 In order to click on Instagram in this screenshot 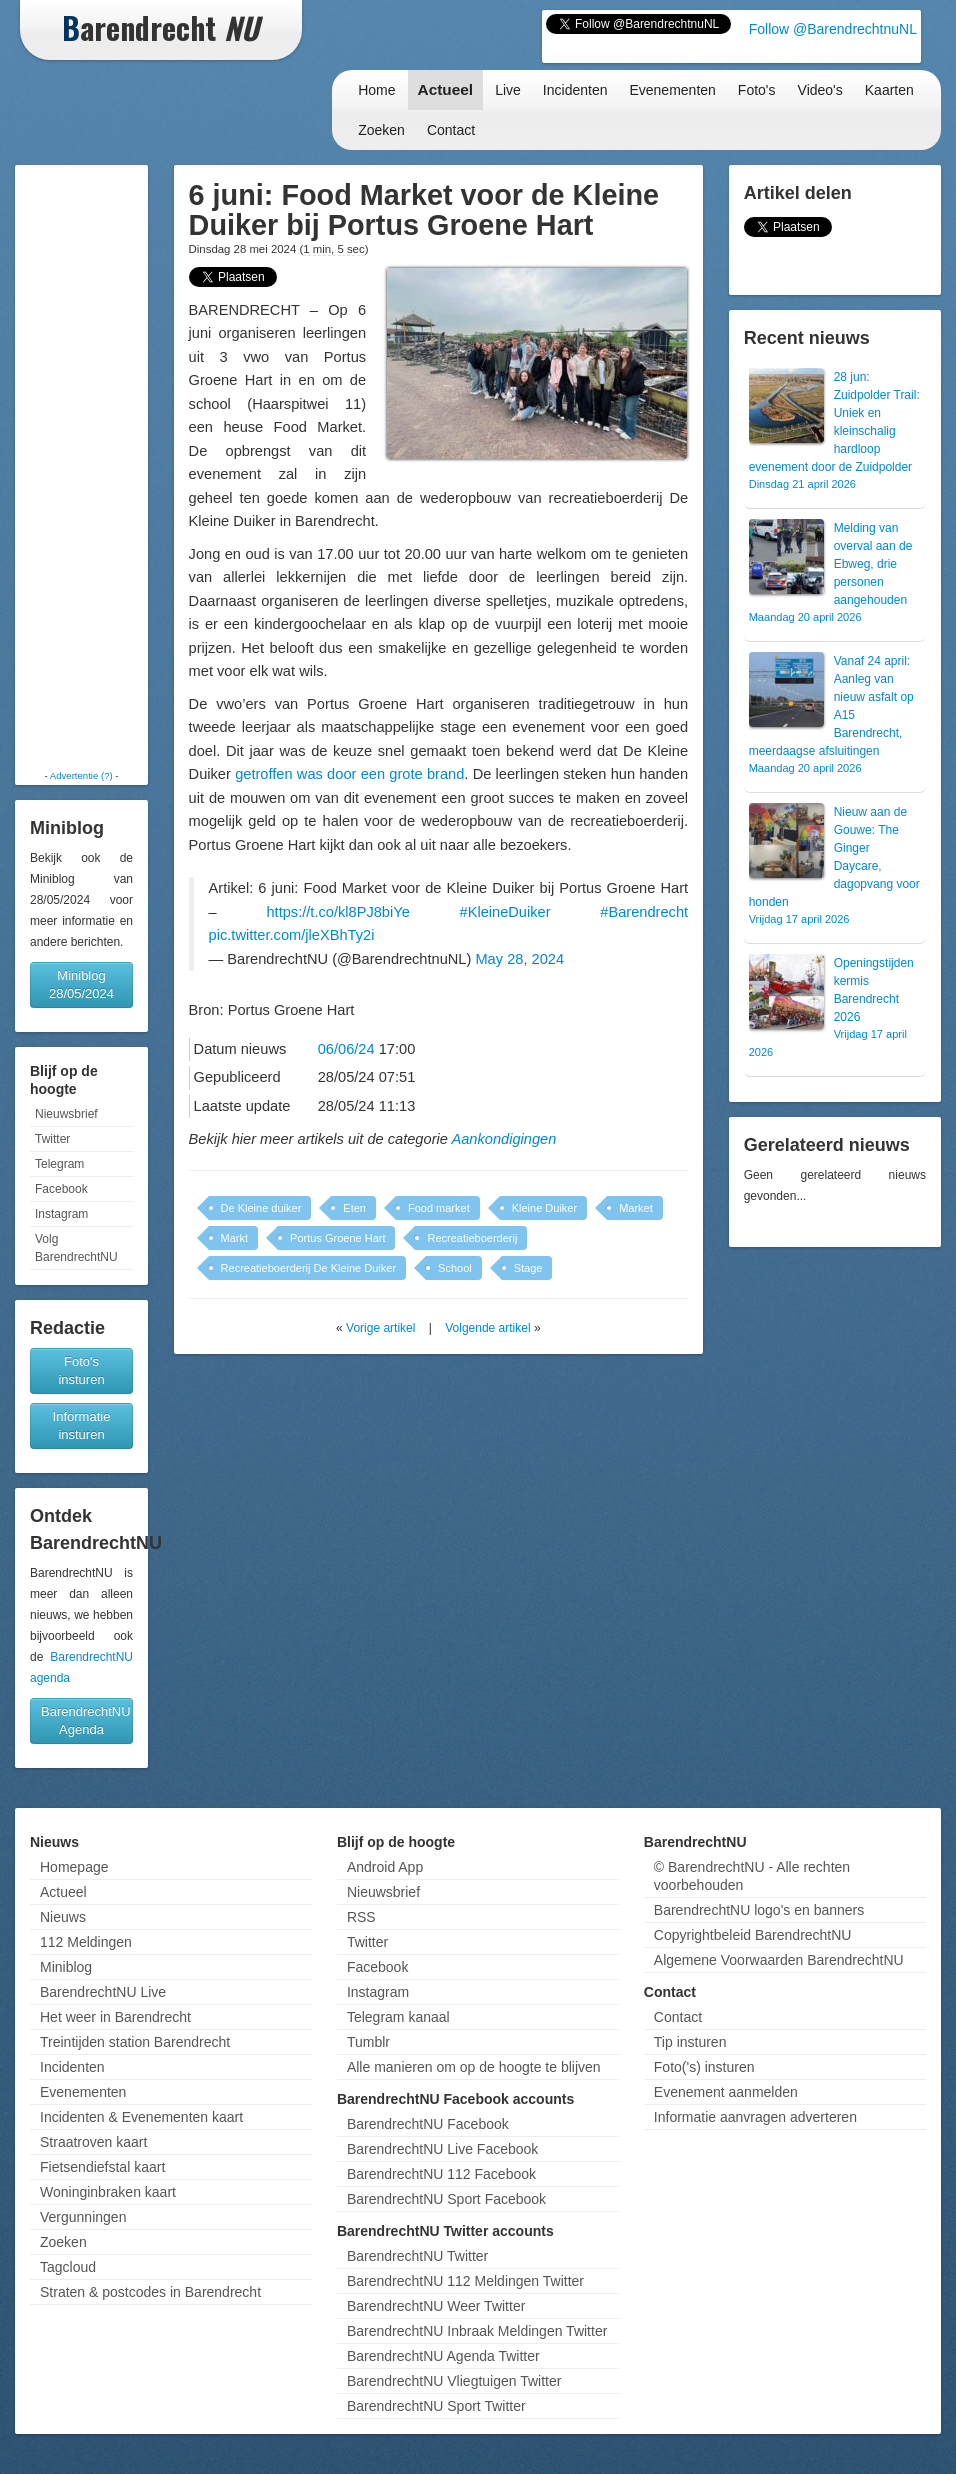, I will do `click(61, 1214)`.